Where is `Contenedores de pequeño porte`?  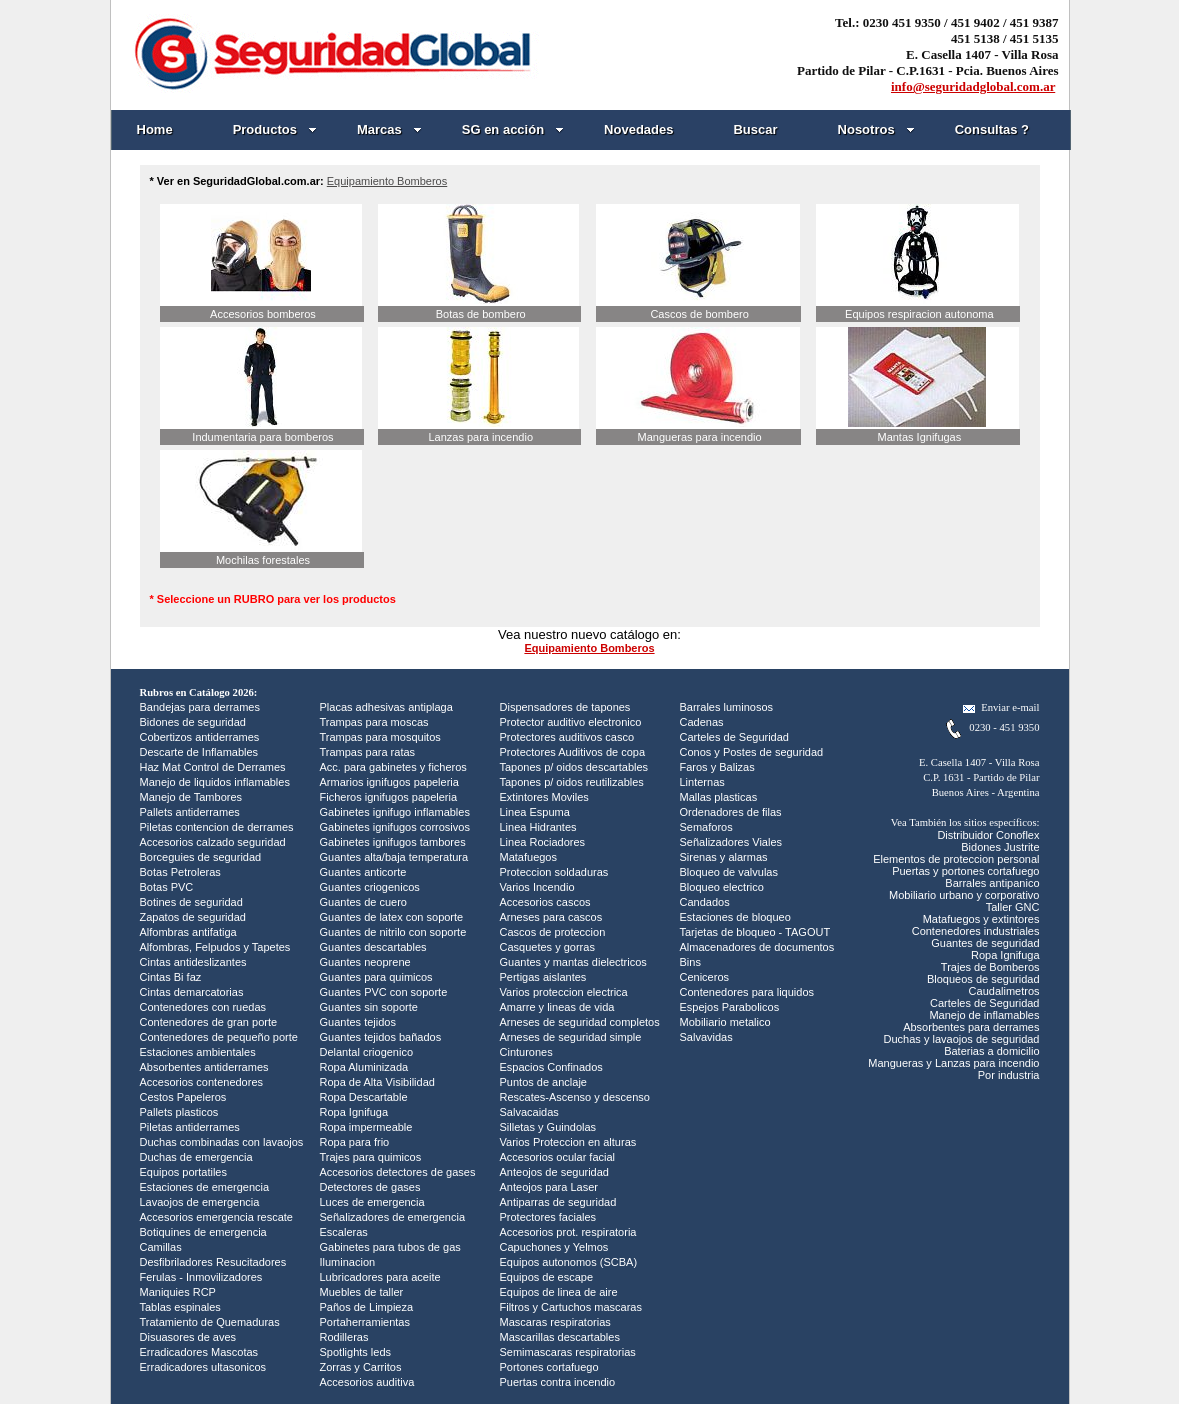 Contenedores de pequeño porte is located at coordinates (219, 1037).